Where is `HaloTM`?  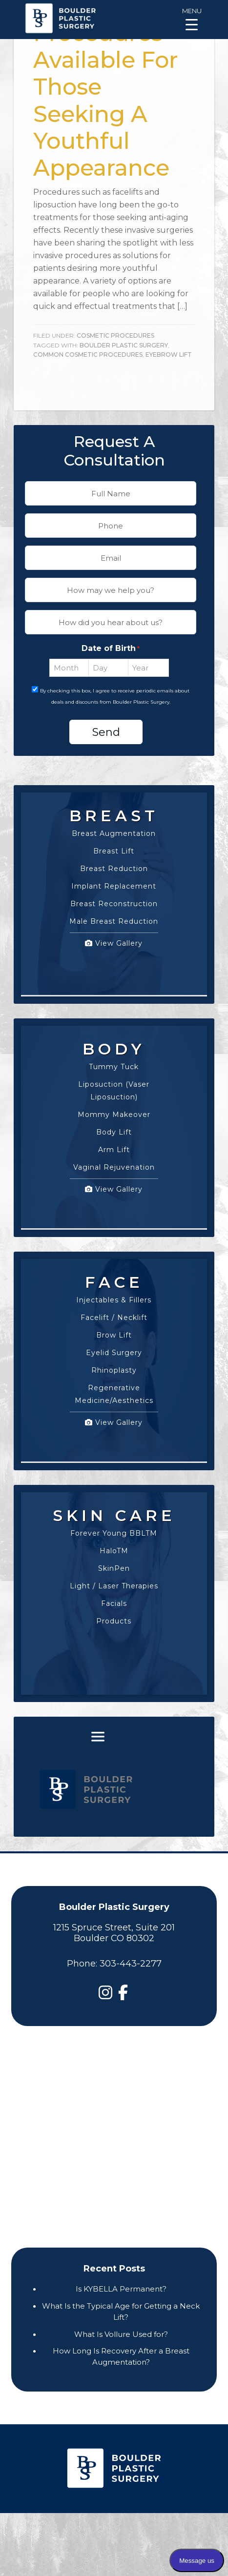
HaloTM is located at coordinates (114, 1550).